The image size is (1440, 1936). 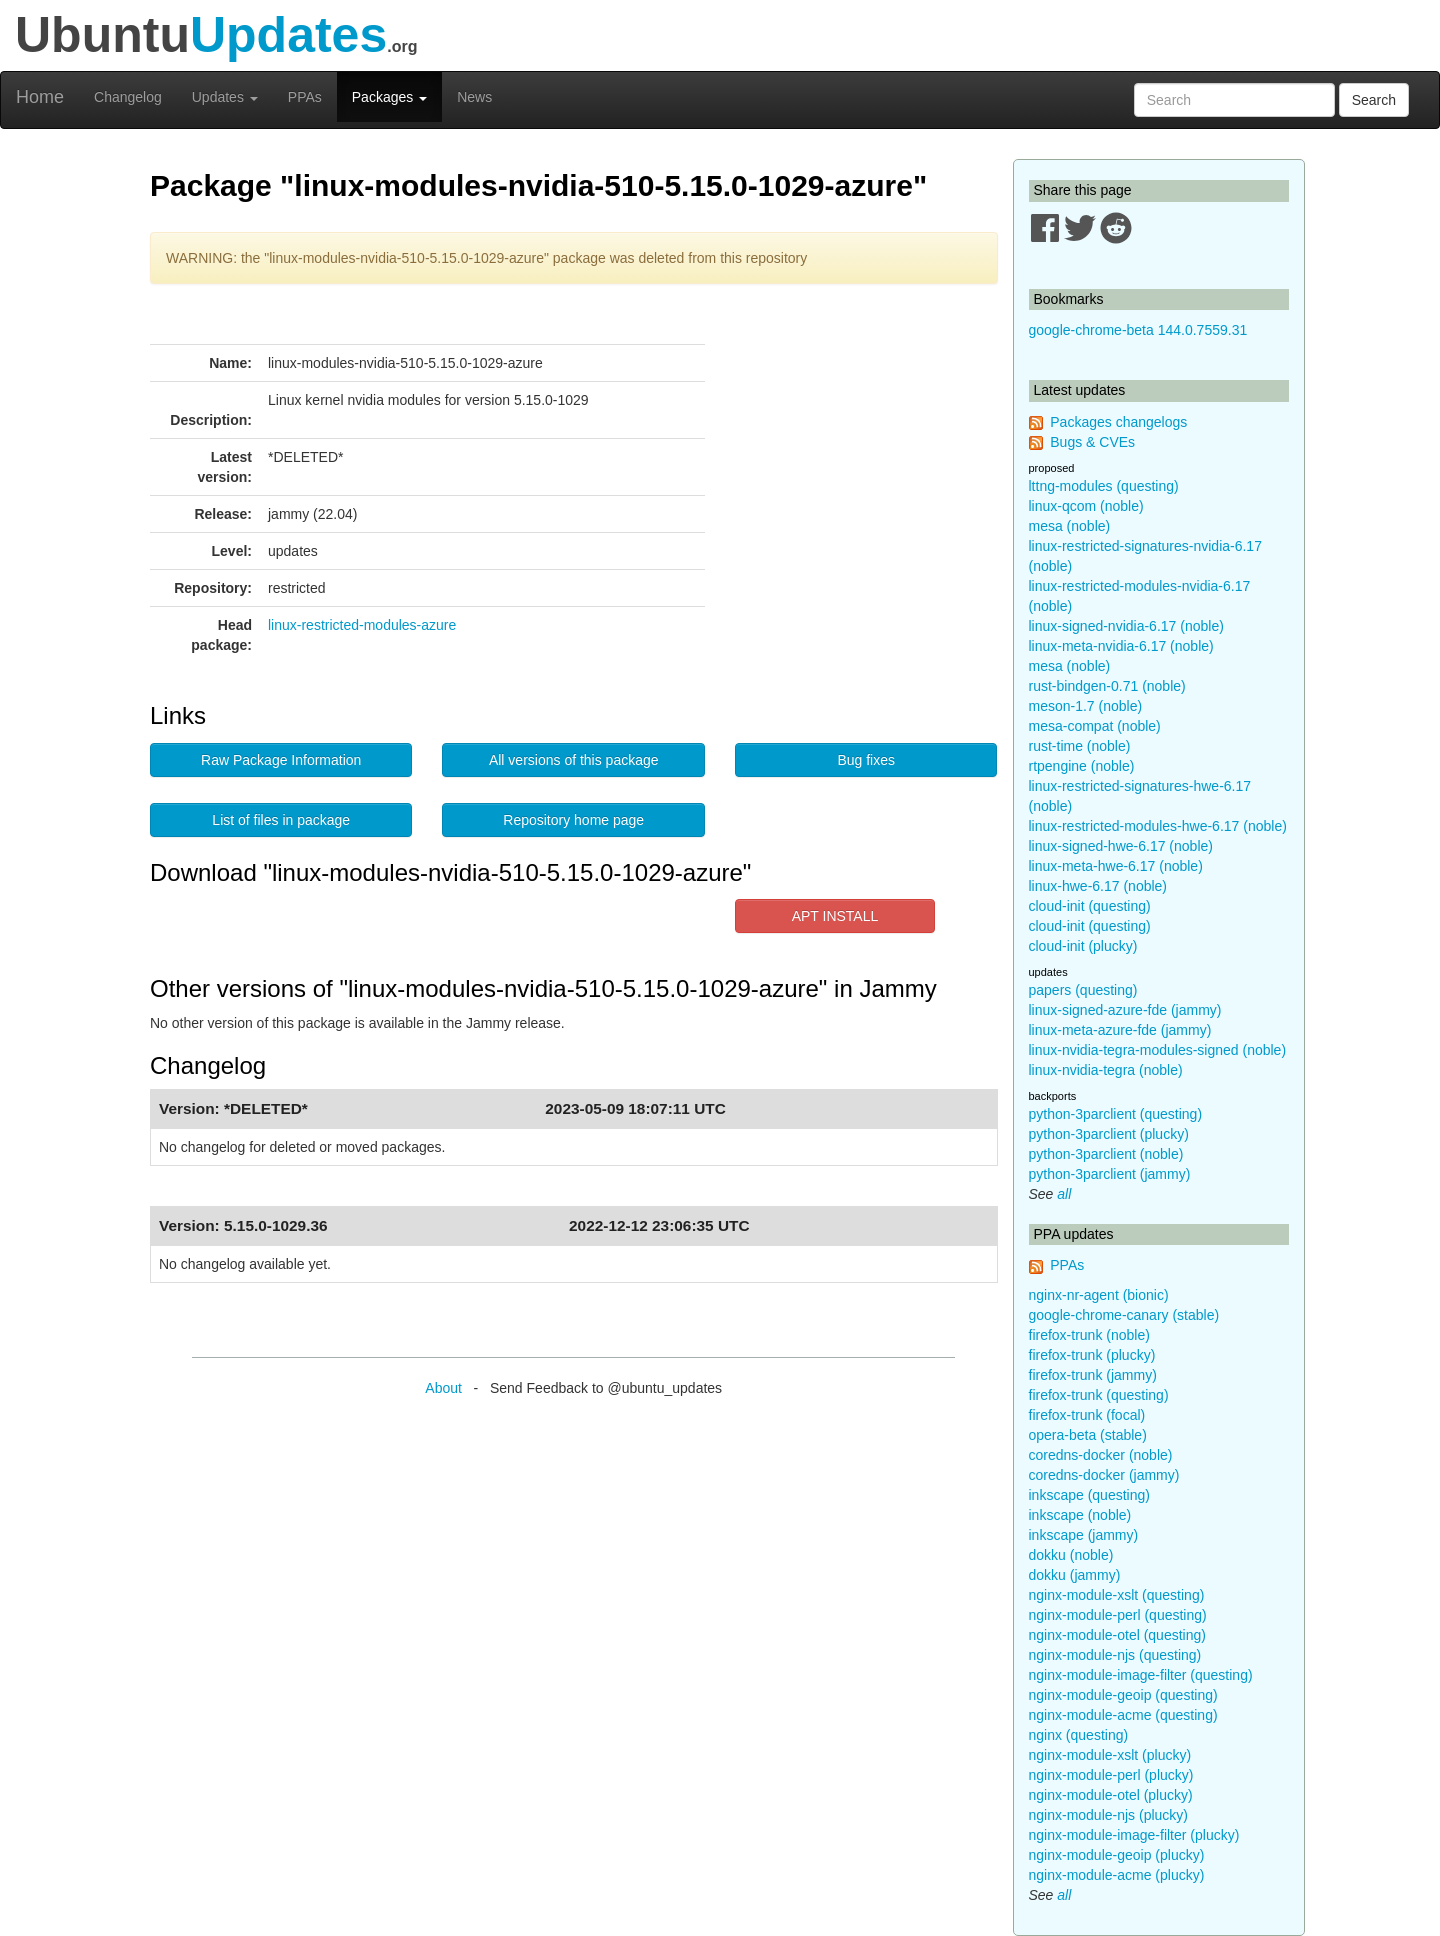 I want to click on APT INSTALL [button], so click(x=835, y=916).